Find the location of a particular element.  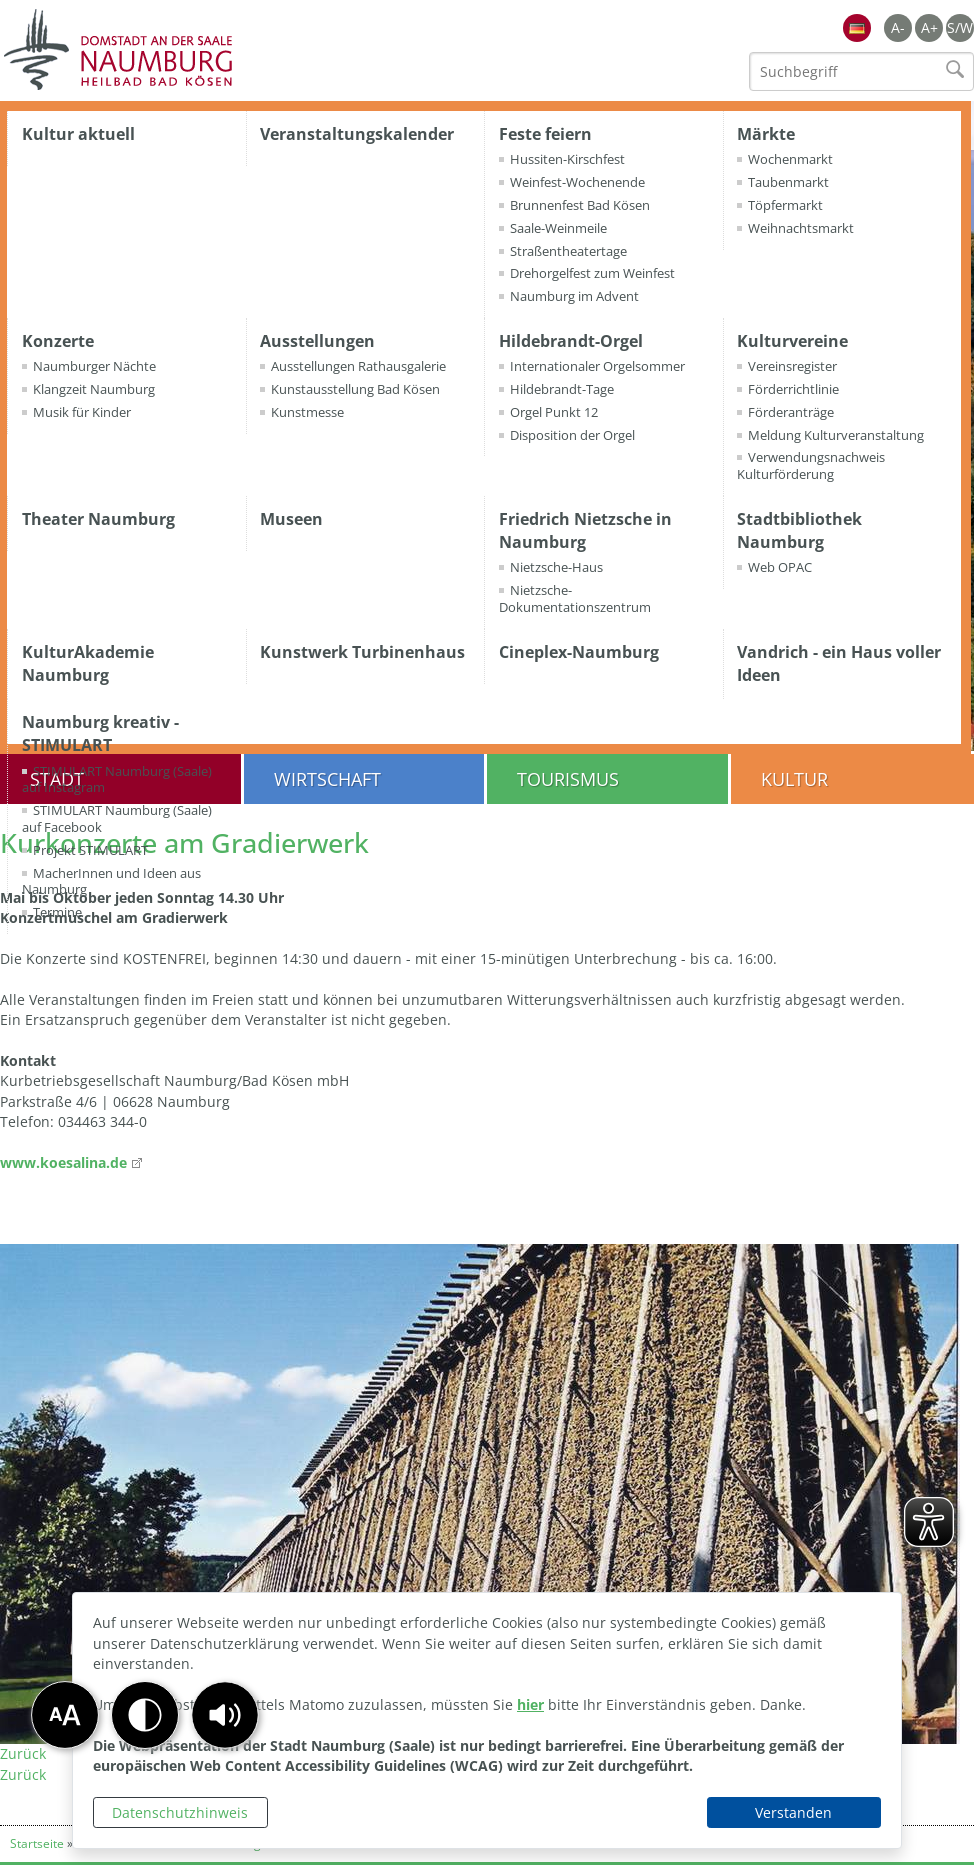

Museen is located at coordinates (291, 519).